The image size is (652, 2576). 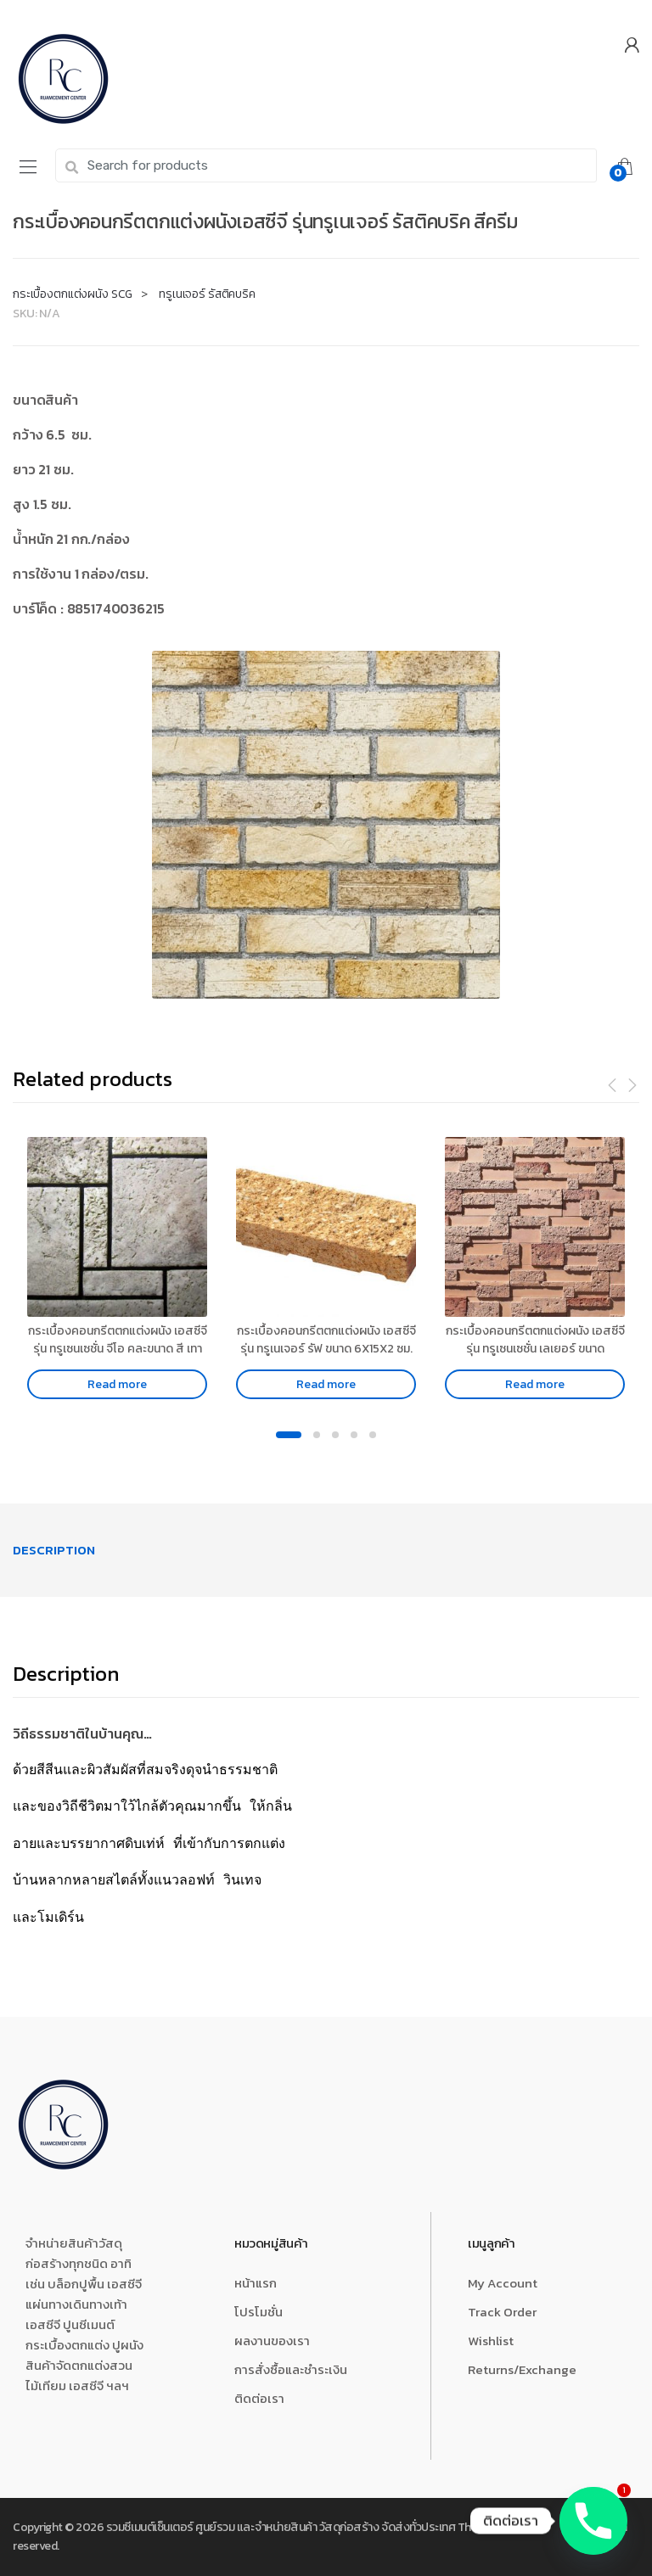 I want to click on [option], so click(x=326, y=825).